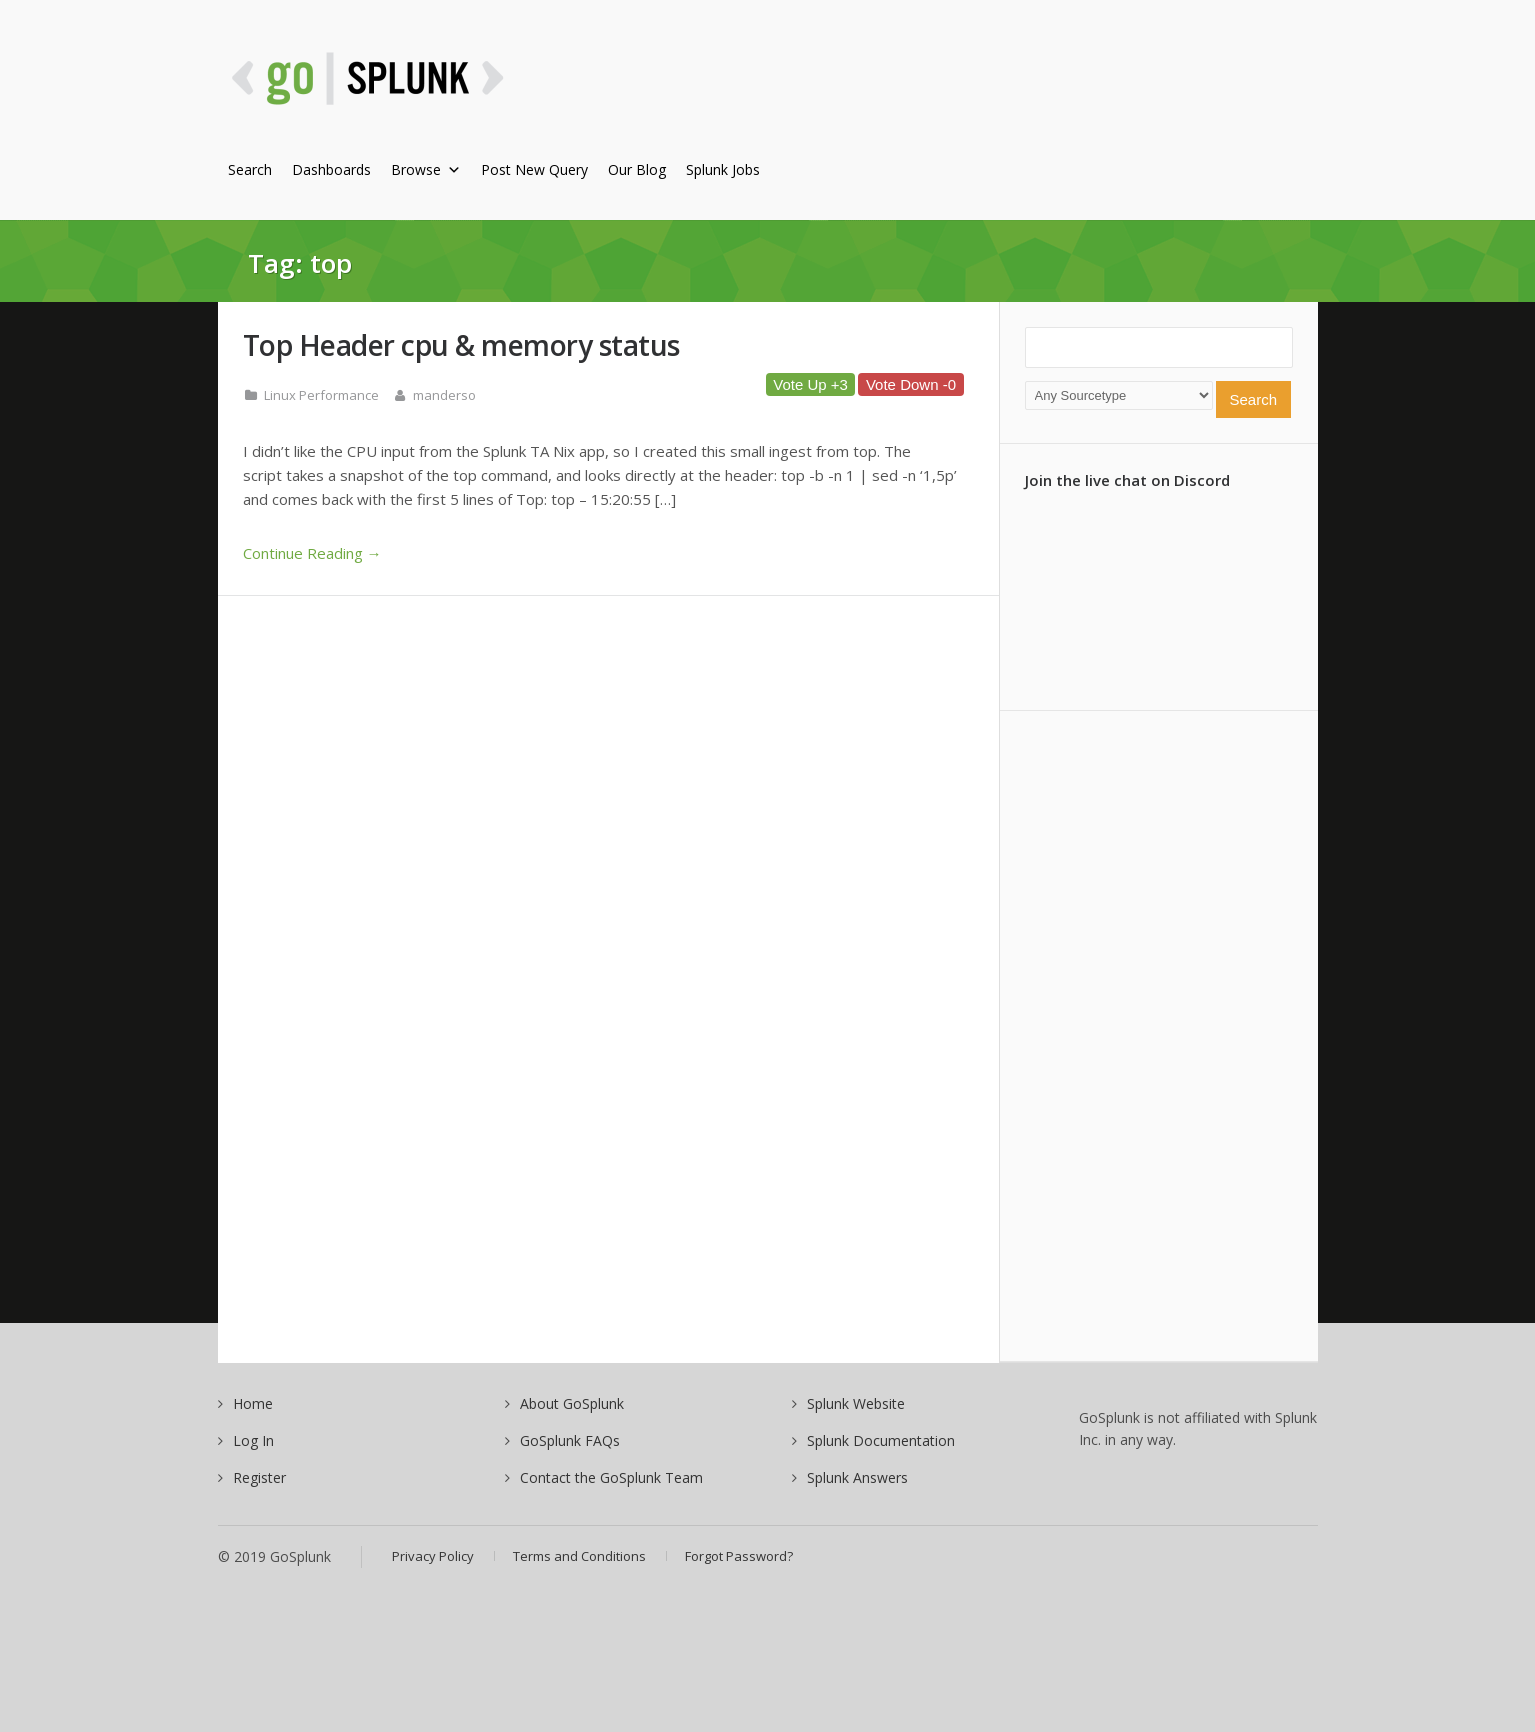 This screenshot has height=1732, width=1535. I want to click on Linux Performance, so click(321, 395).